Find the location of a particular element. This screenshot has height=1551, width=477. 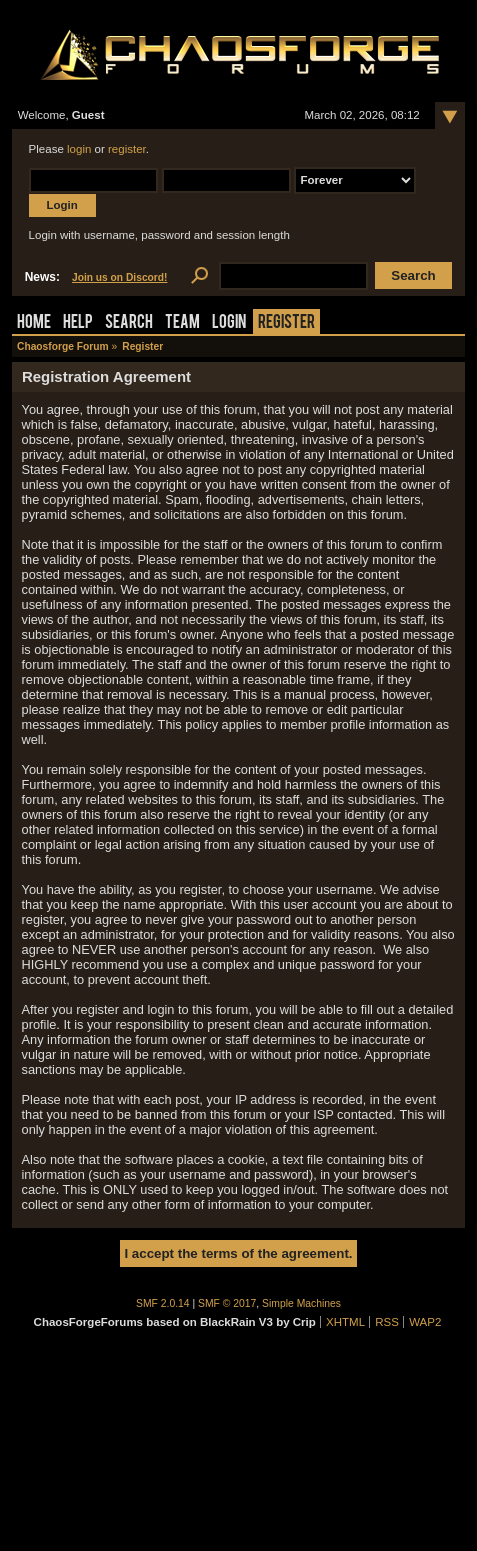

Join us on Discord! is located at coordinates (120, 277).